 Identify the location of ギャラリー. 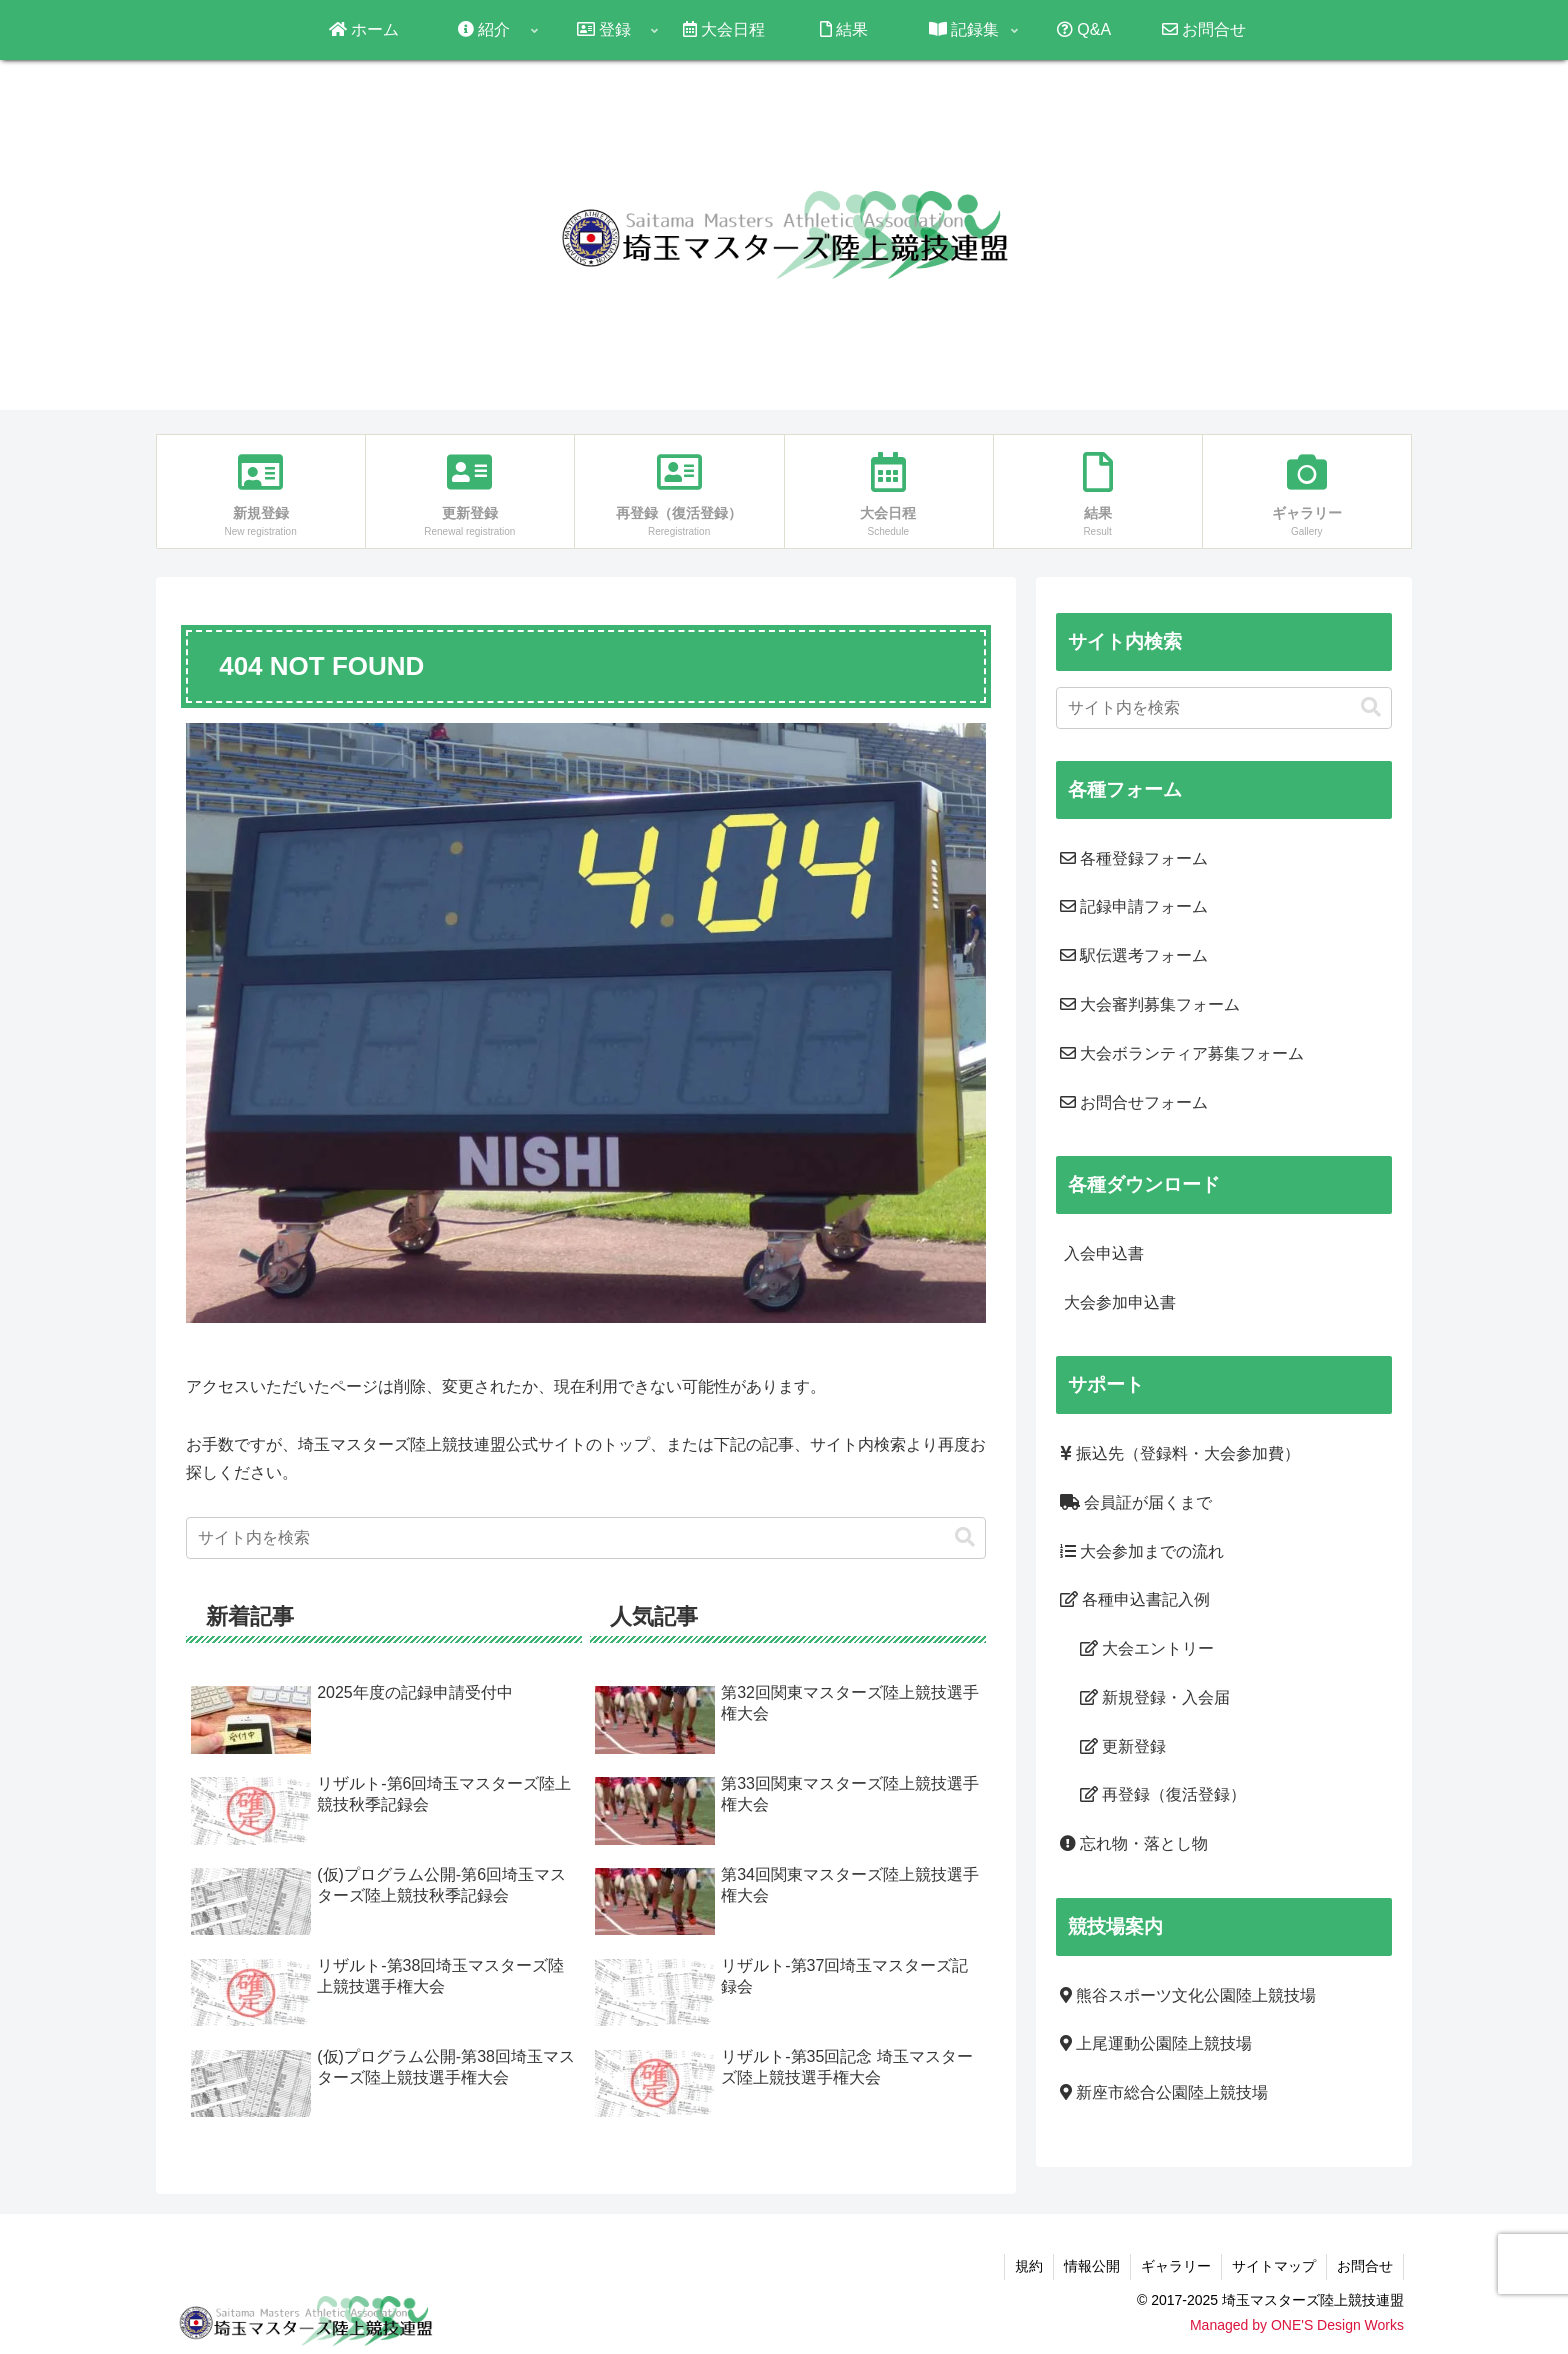
(1176, 2266).